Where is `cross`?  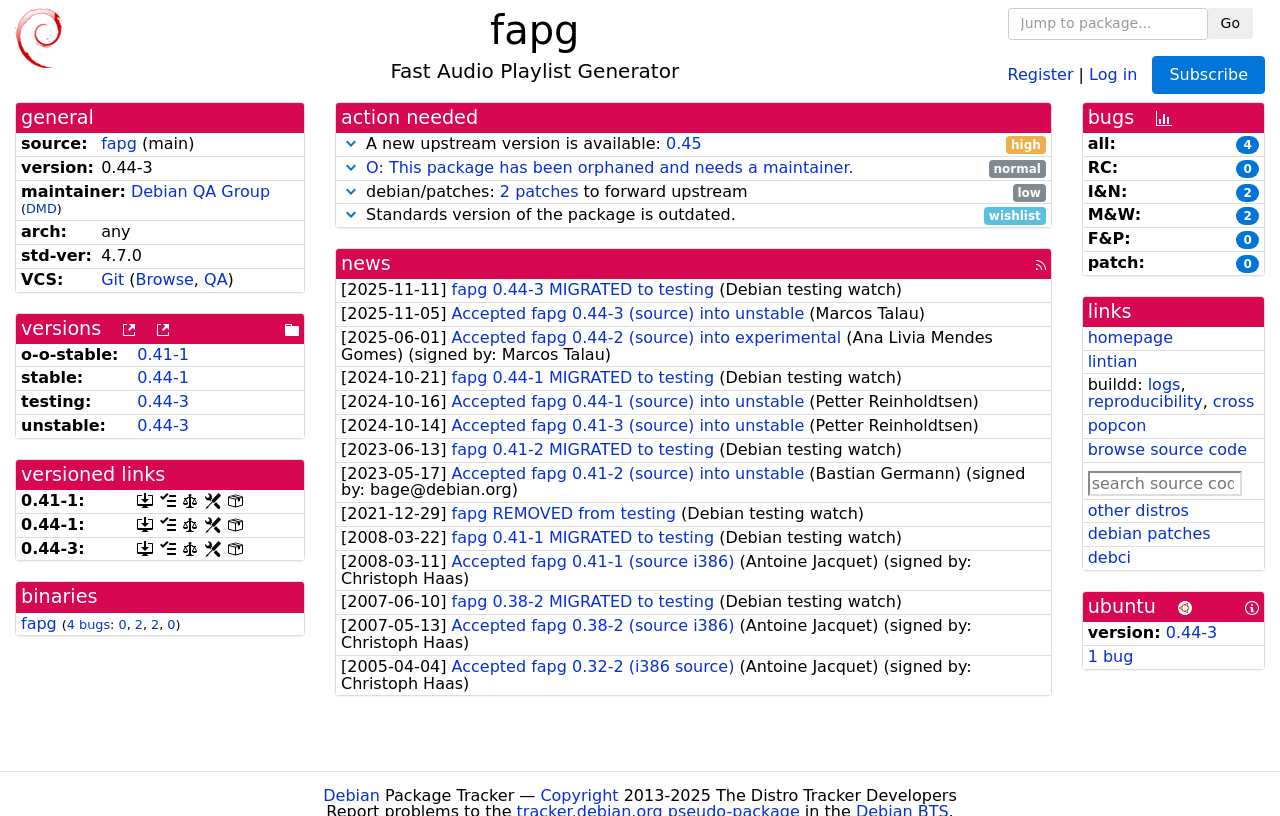
cross is located at coordinates (1233, 401).